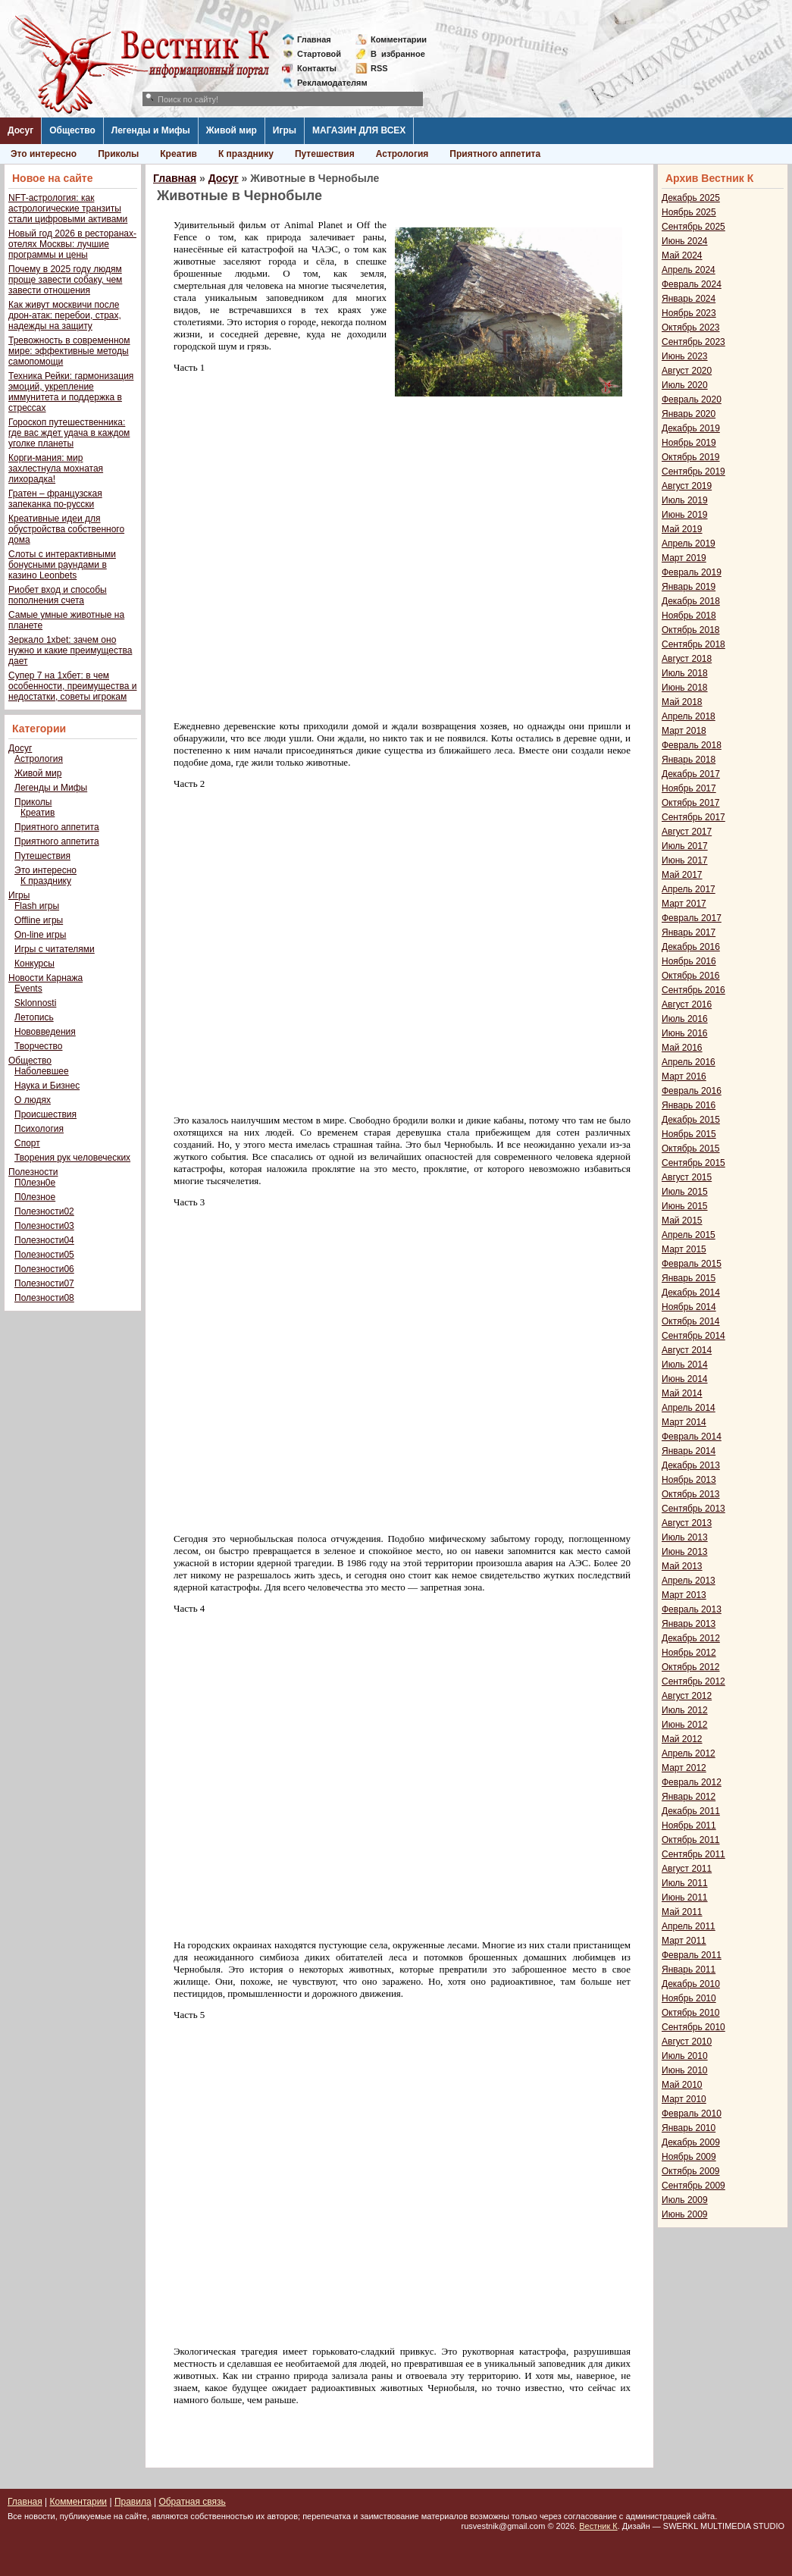 The width and height of the screenshot is (792, 2576). I want to click on Апрель 2018, so click(688, 716).